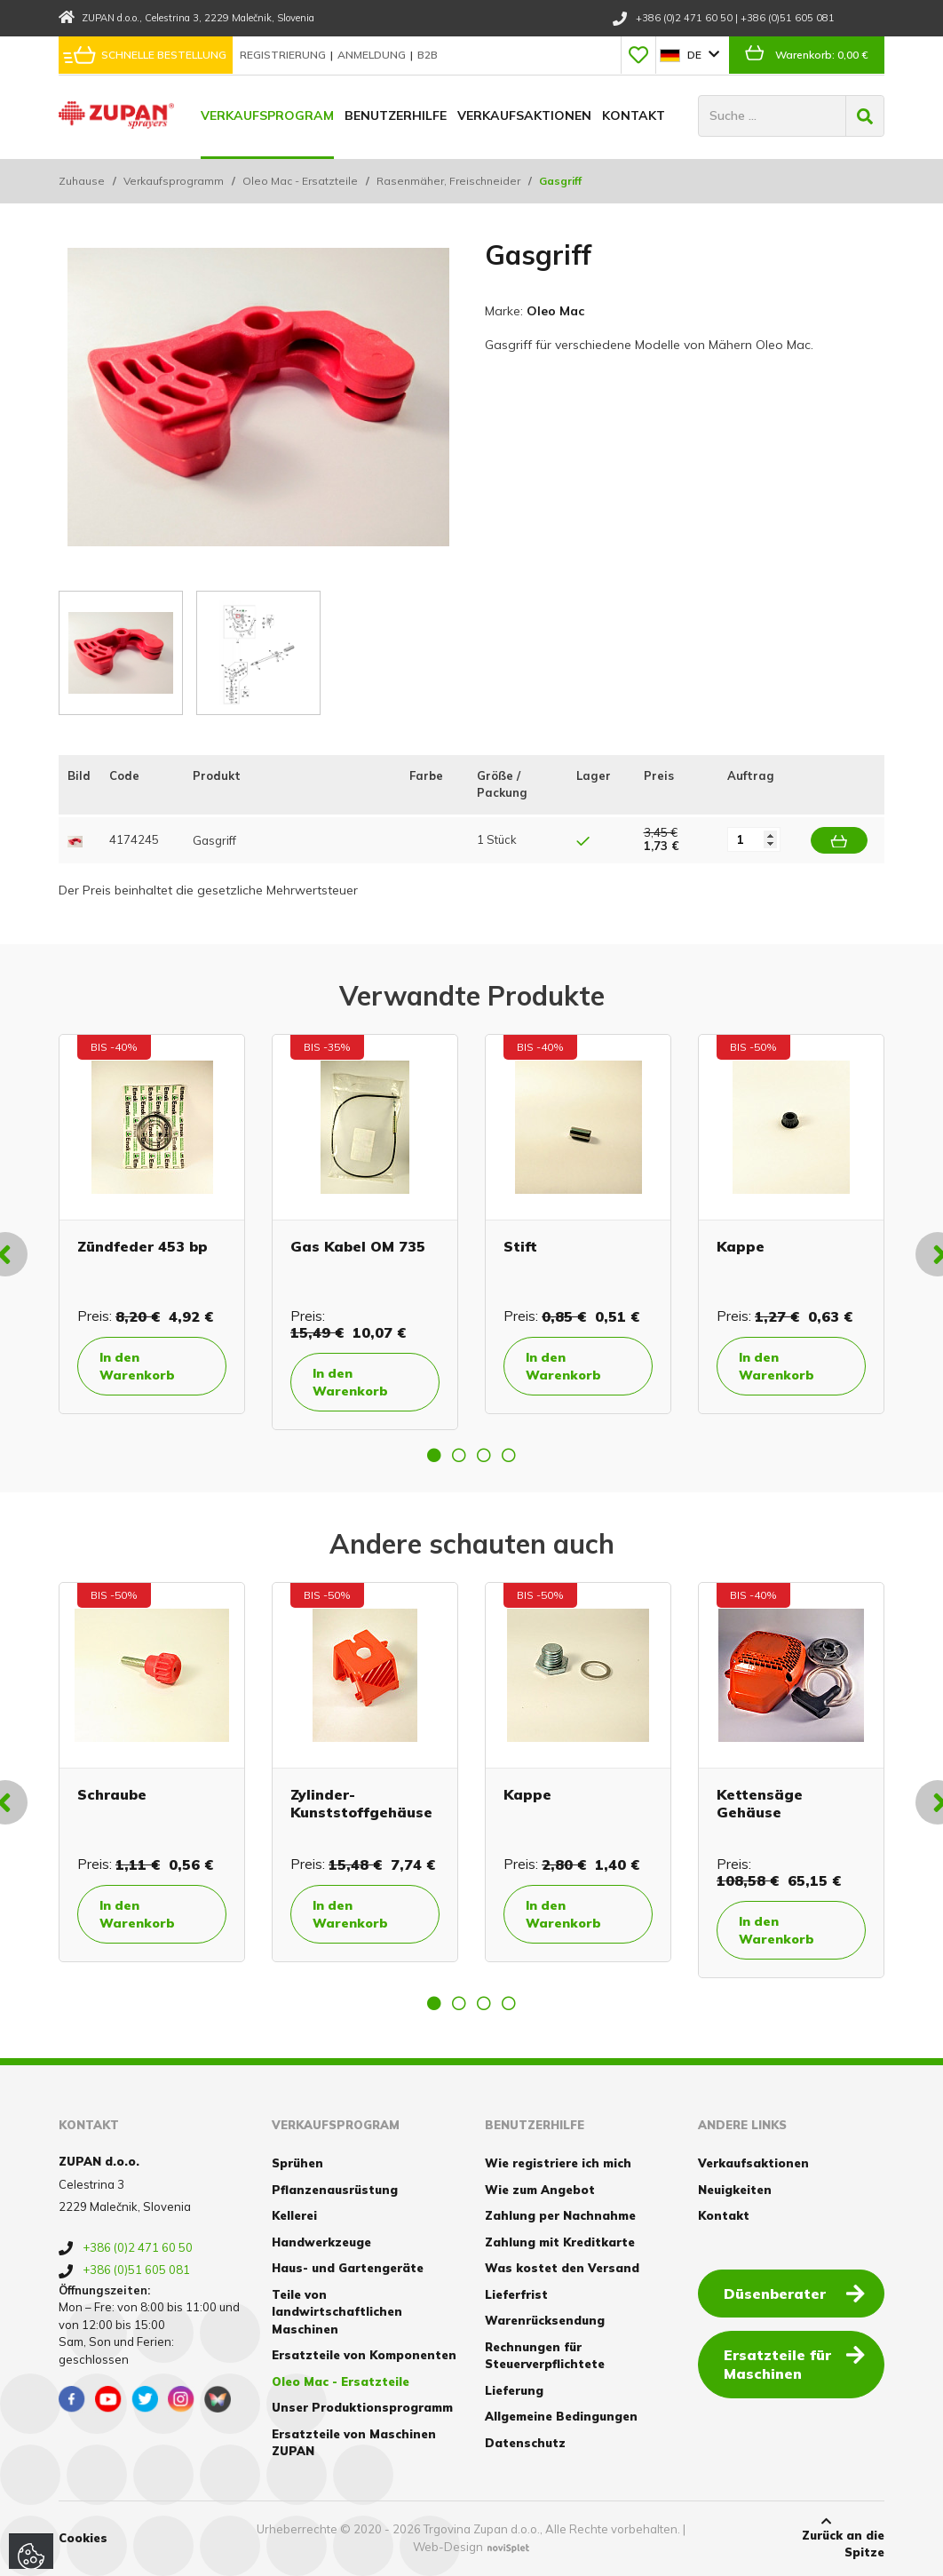 The width and height of the screenshot is (943, 2576). I want to click on [option], so click(152, 1224).